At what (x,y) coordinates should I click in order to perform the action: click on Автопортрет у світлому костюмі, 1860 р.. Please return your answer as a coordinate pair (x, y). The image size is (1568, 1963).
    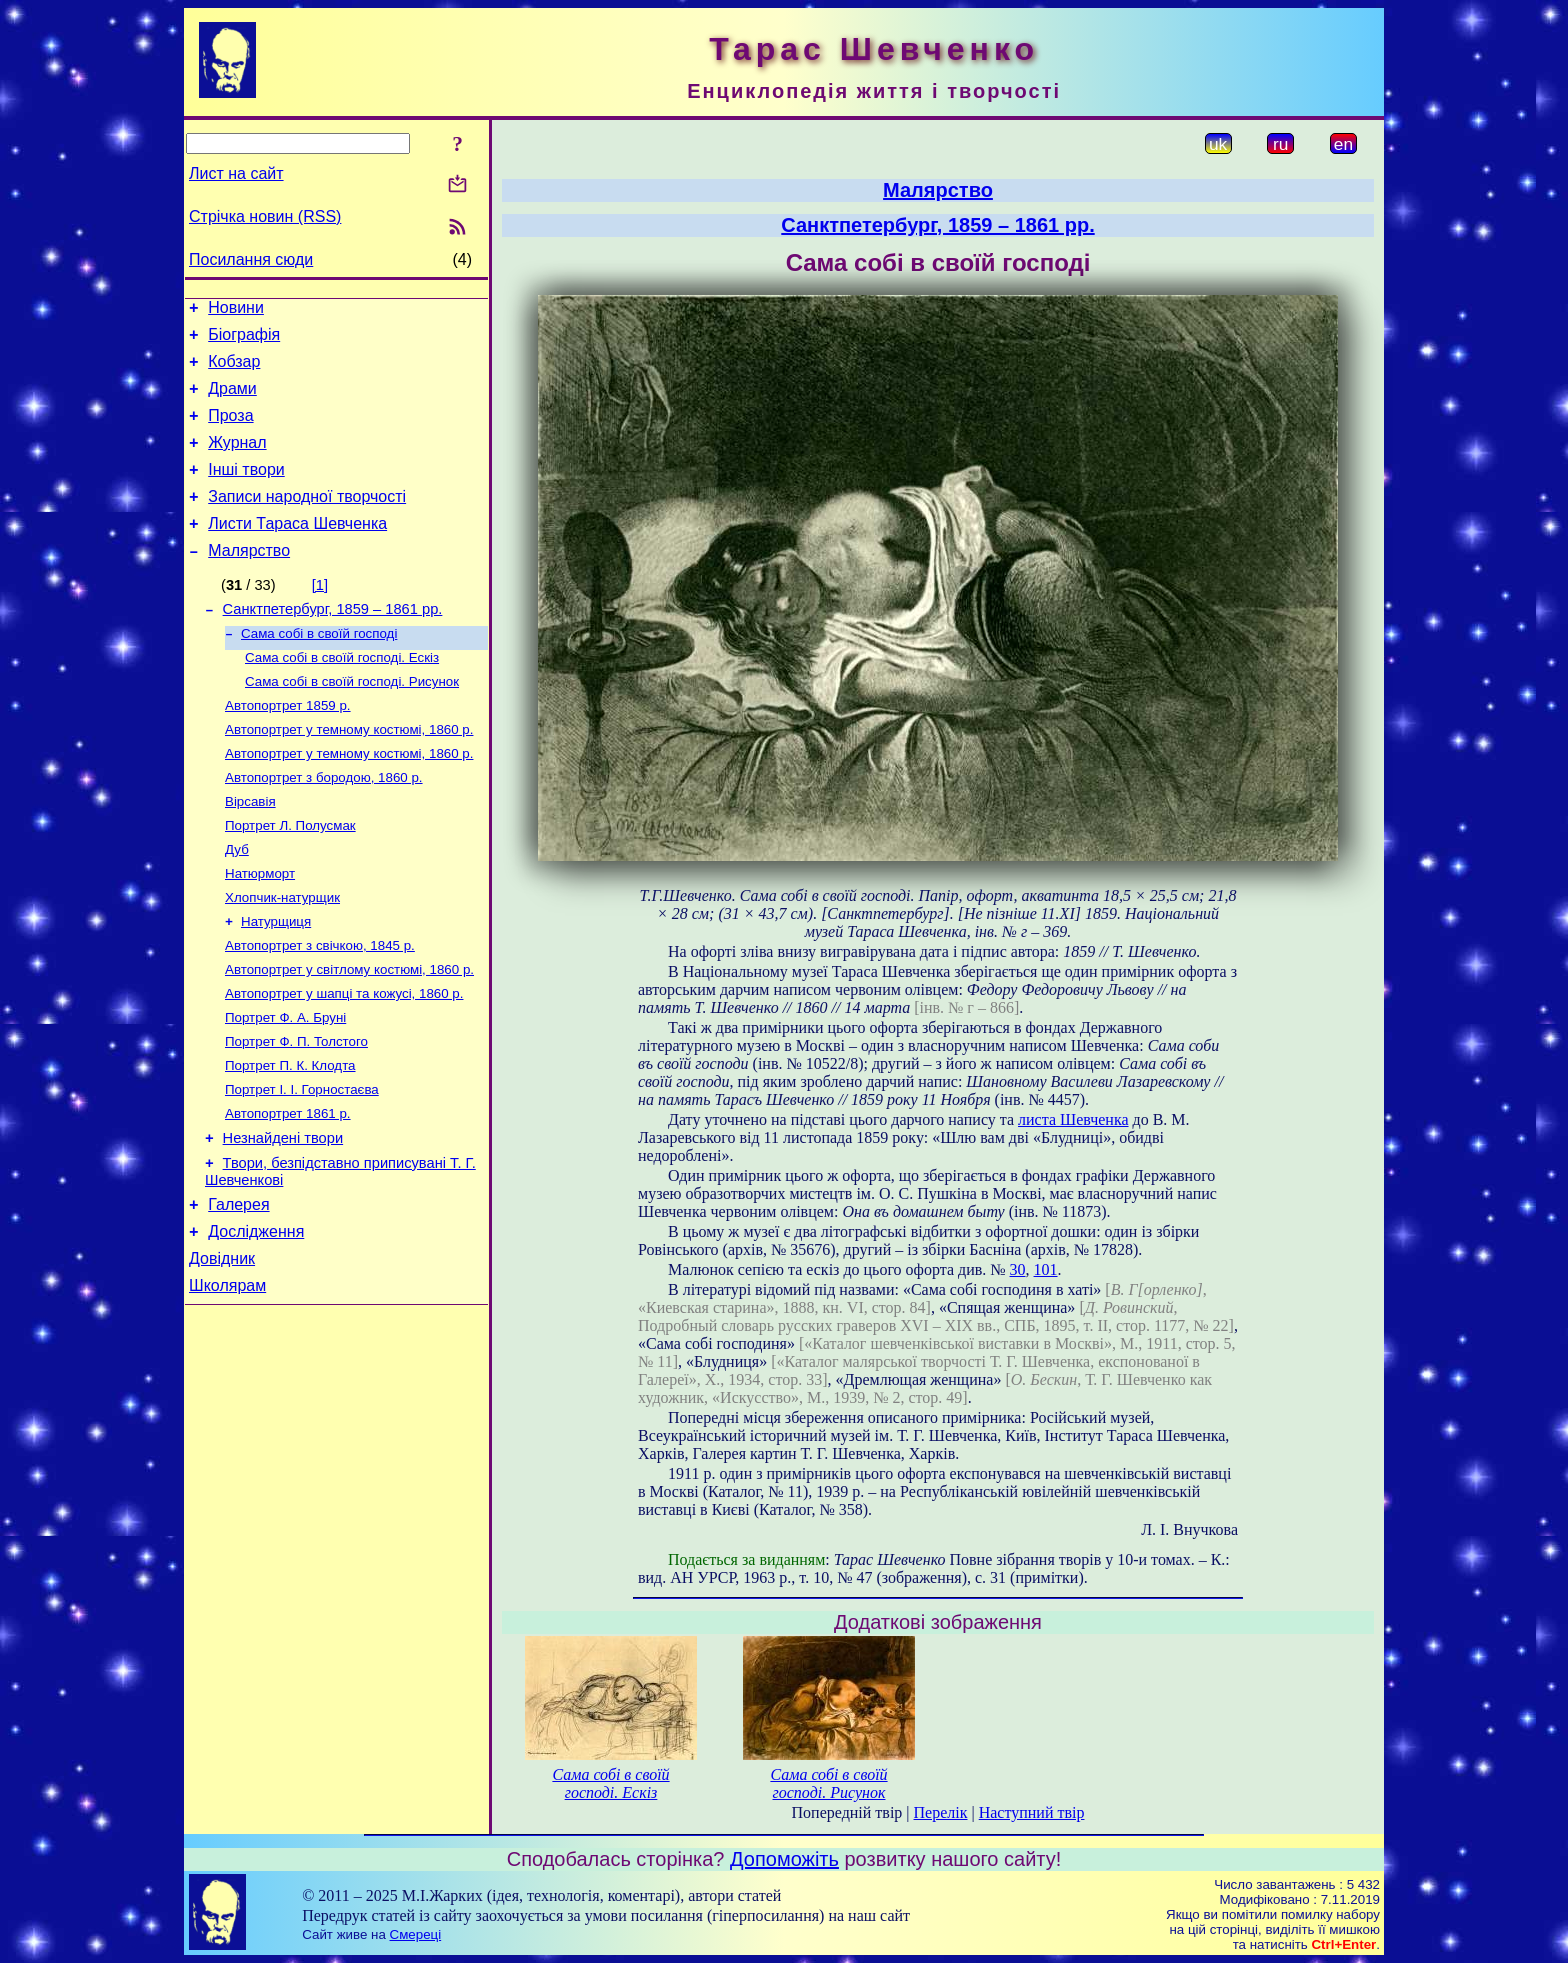
    Looking at the image, I should click on (349, 1032).